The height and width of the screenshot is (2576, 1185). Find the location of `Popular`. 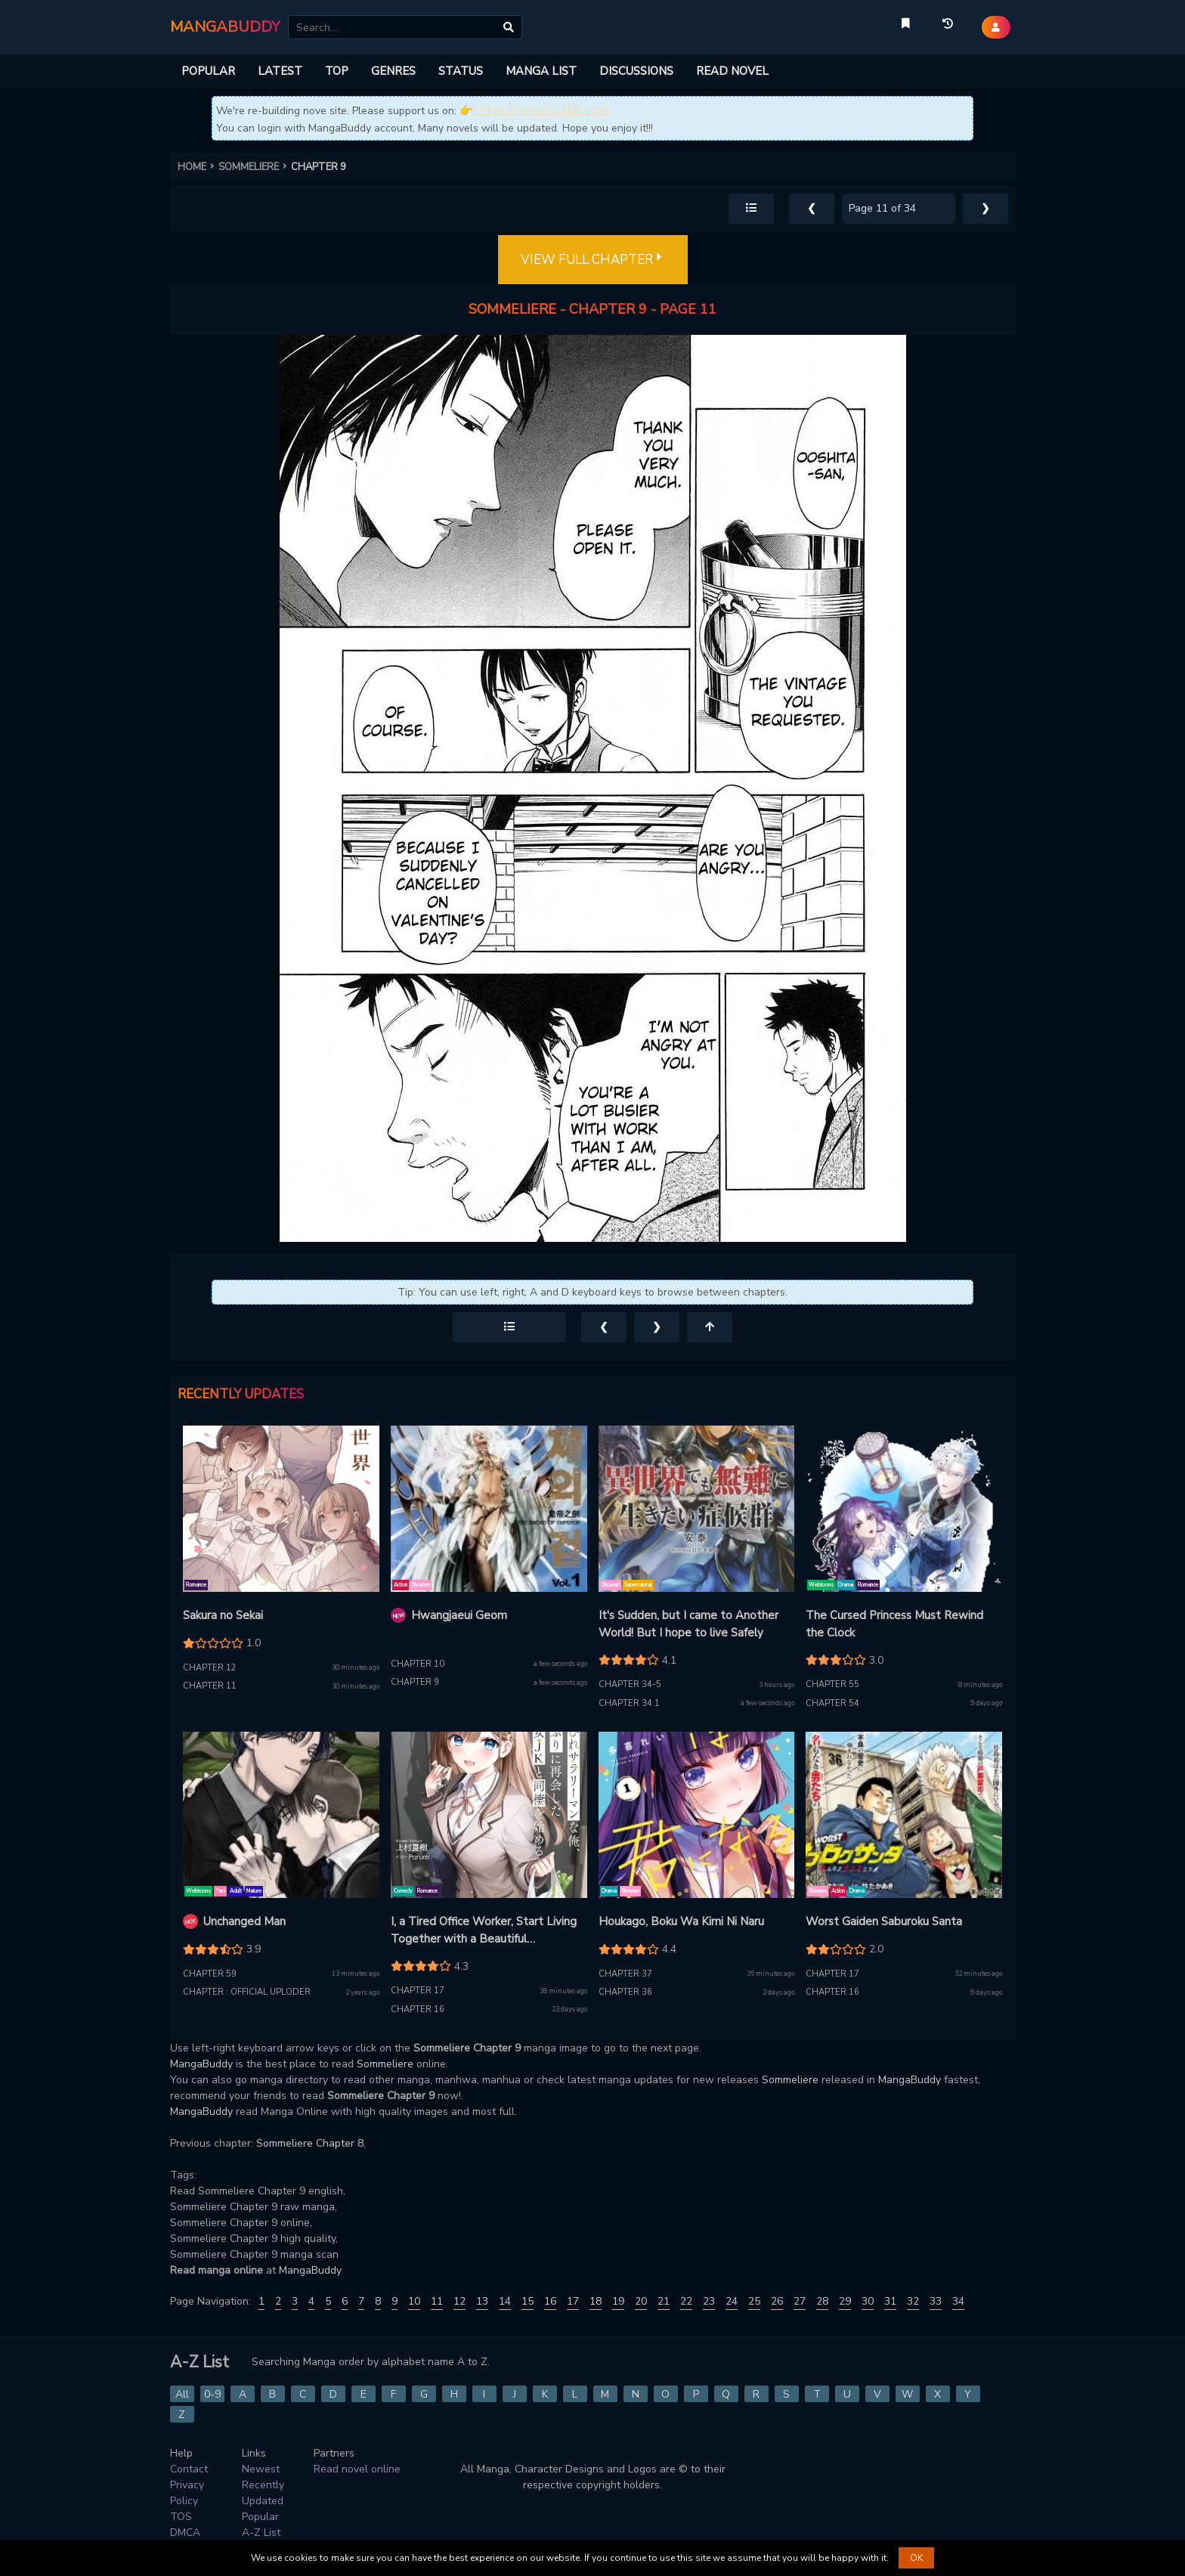

Popular is located at coordinates (260, 2516).